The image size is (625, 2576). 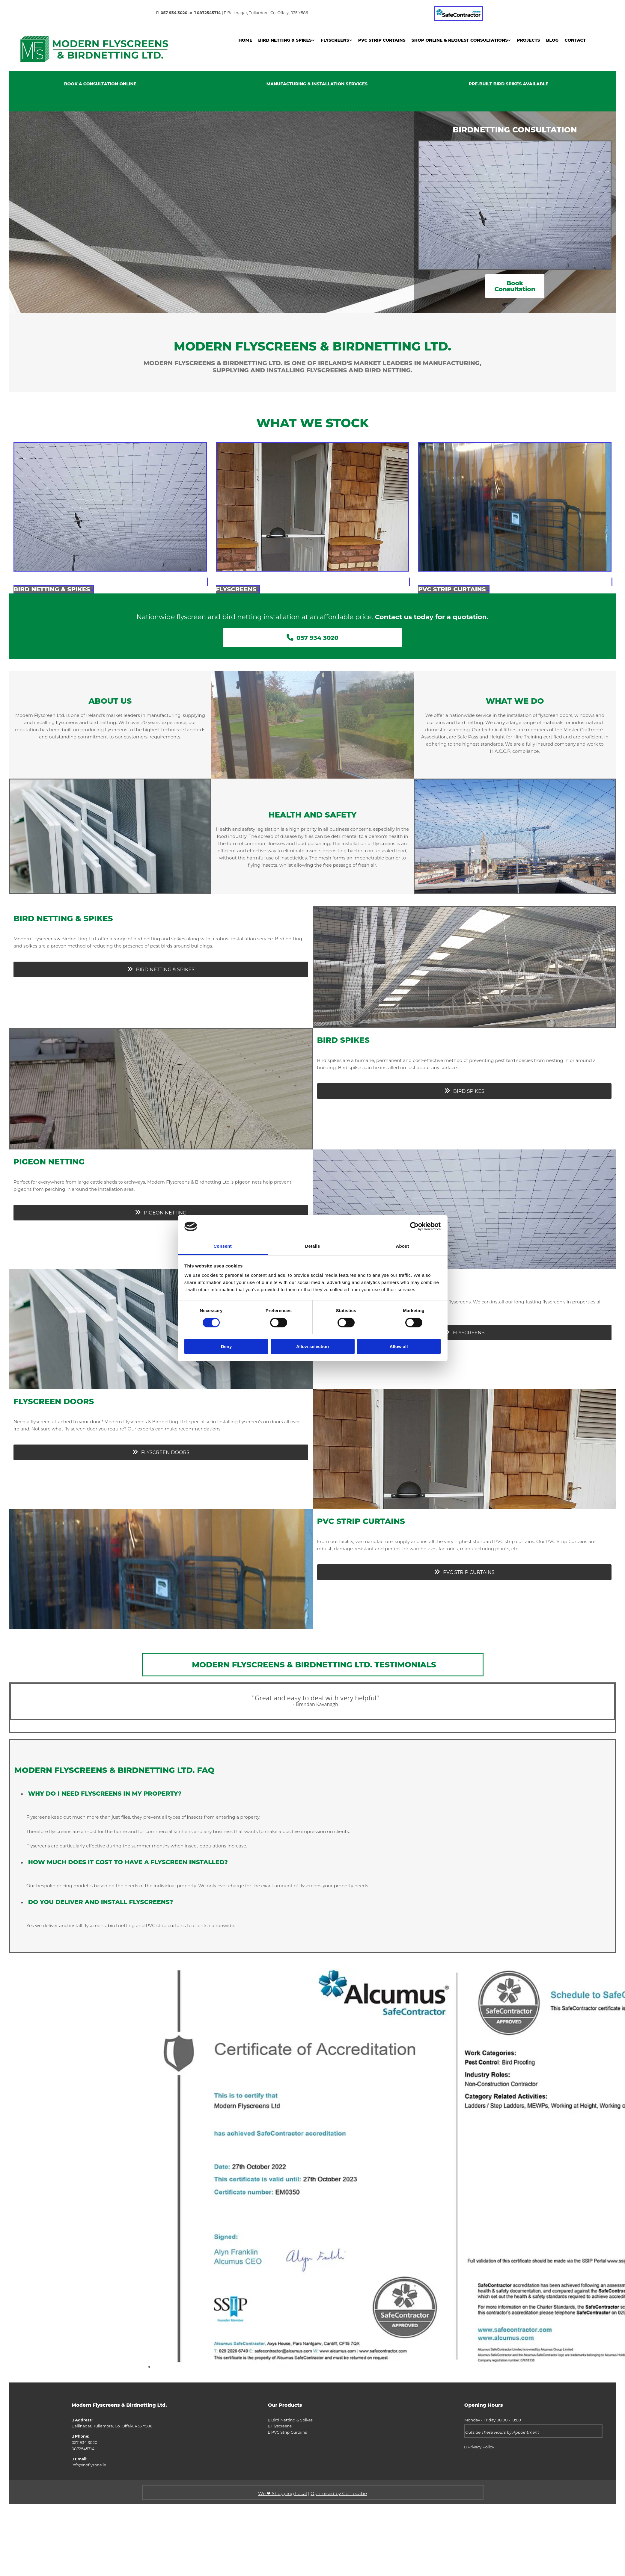 I want to click on We ❤ Shopping Local, so click(x=282, y=2493).